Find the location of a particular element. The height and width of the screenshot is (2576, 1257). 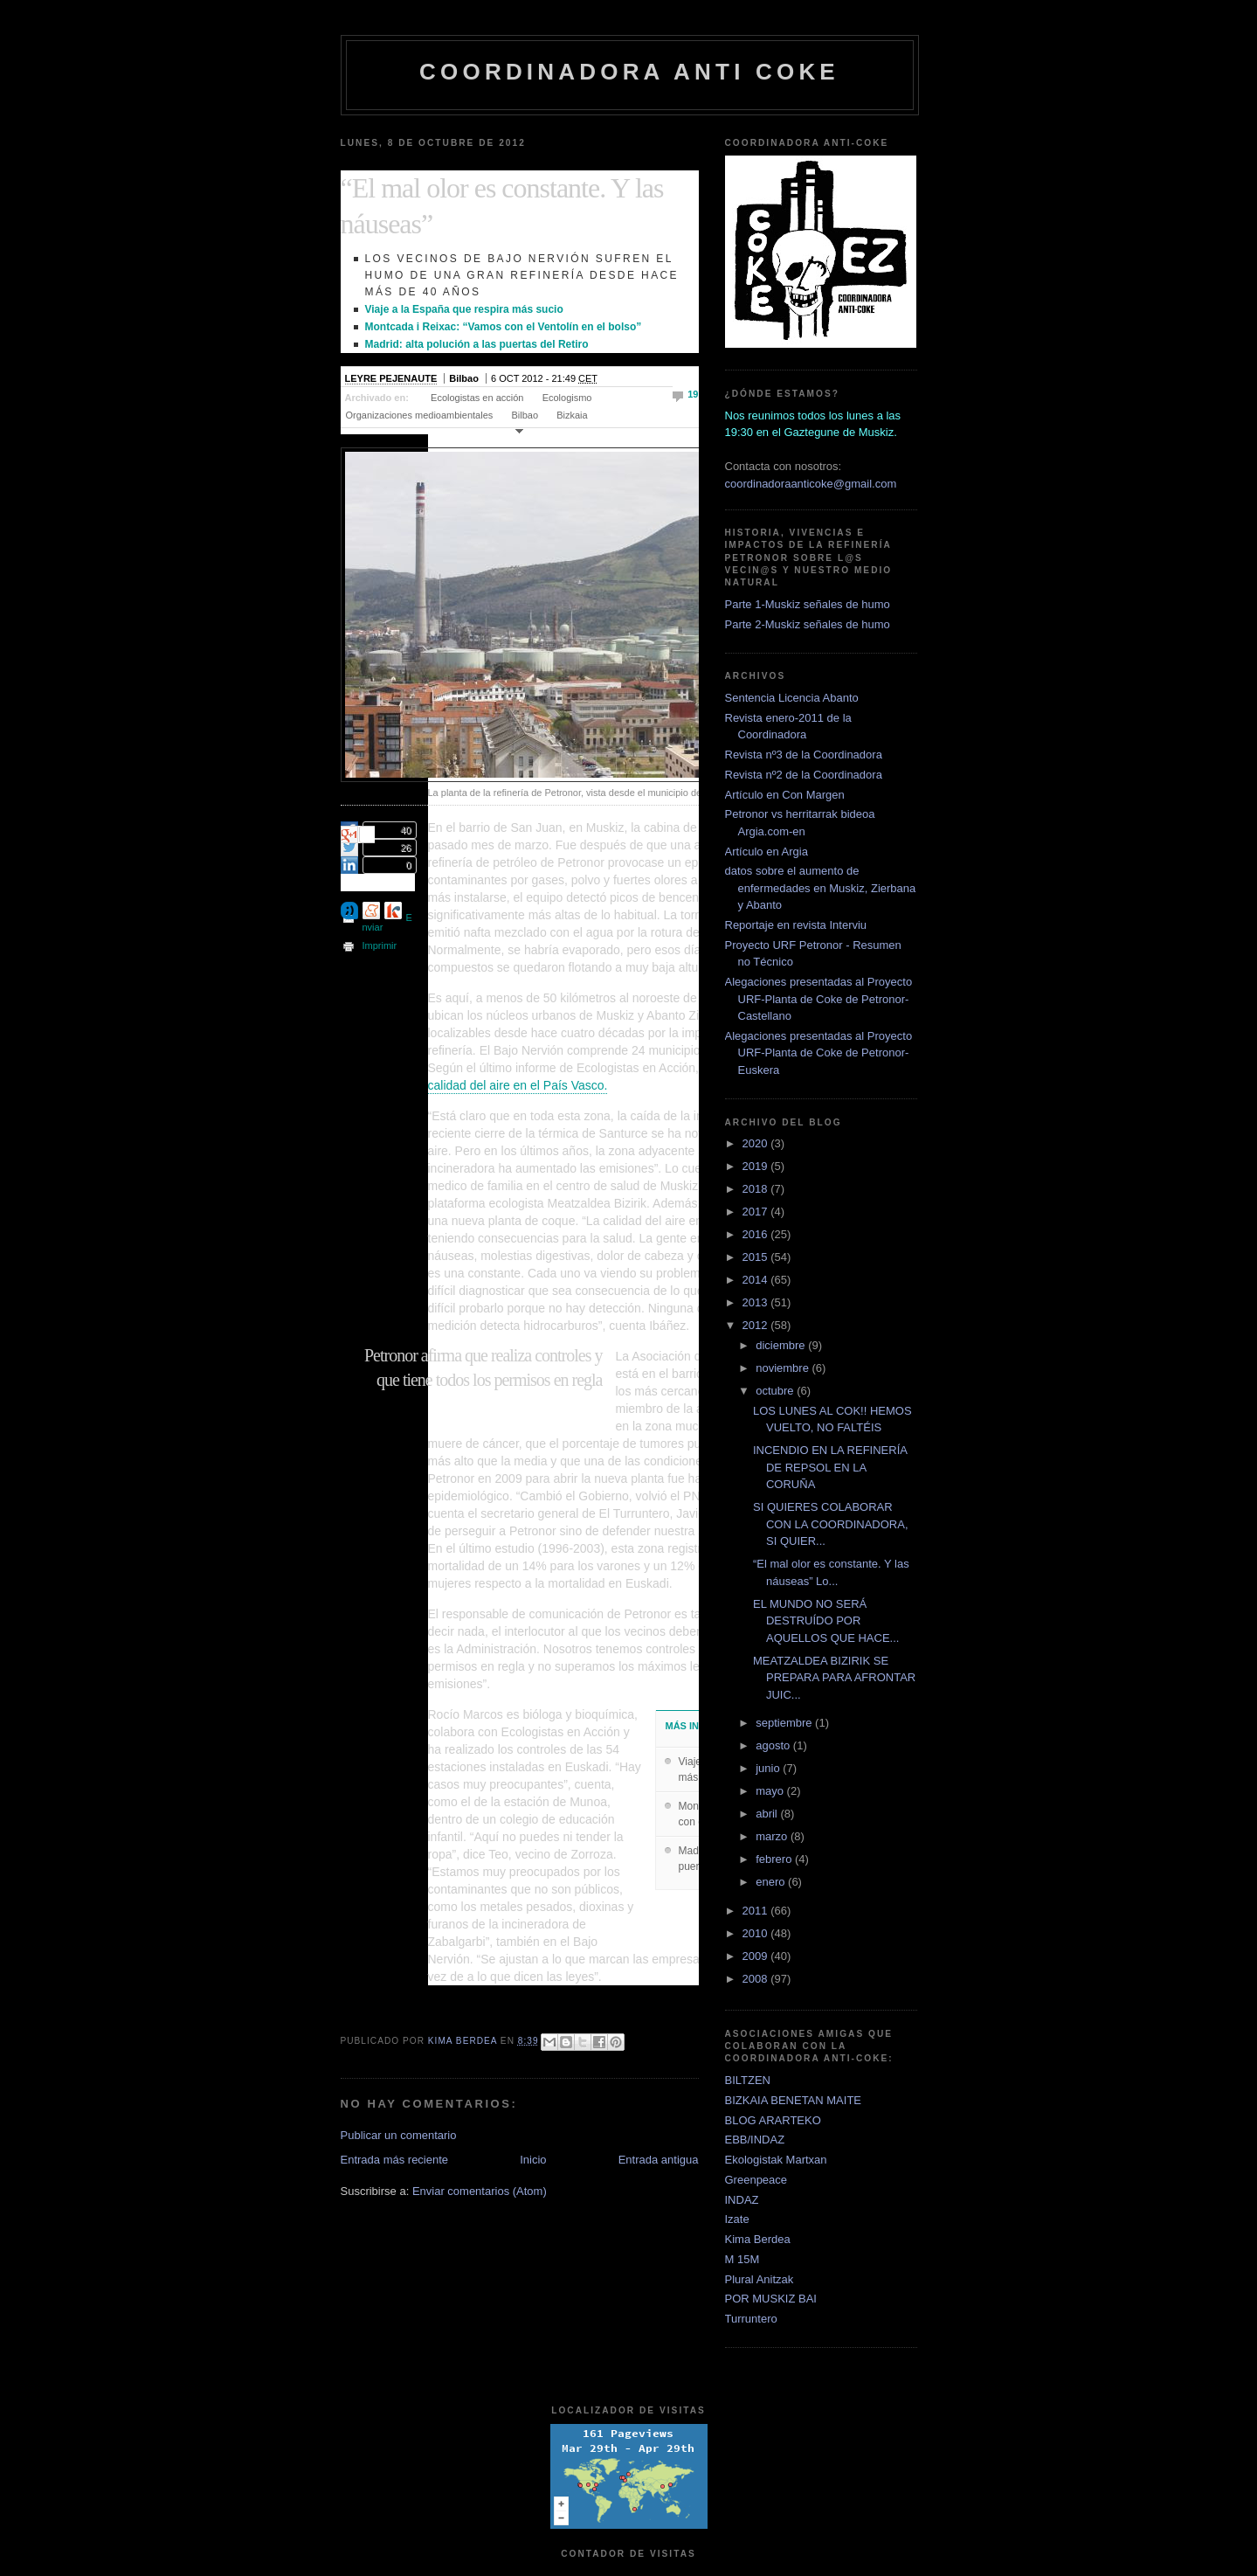

2008 is located at coordinates (756, 1978).